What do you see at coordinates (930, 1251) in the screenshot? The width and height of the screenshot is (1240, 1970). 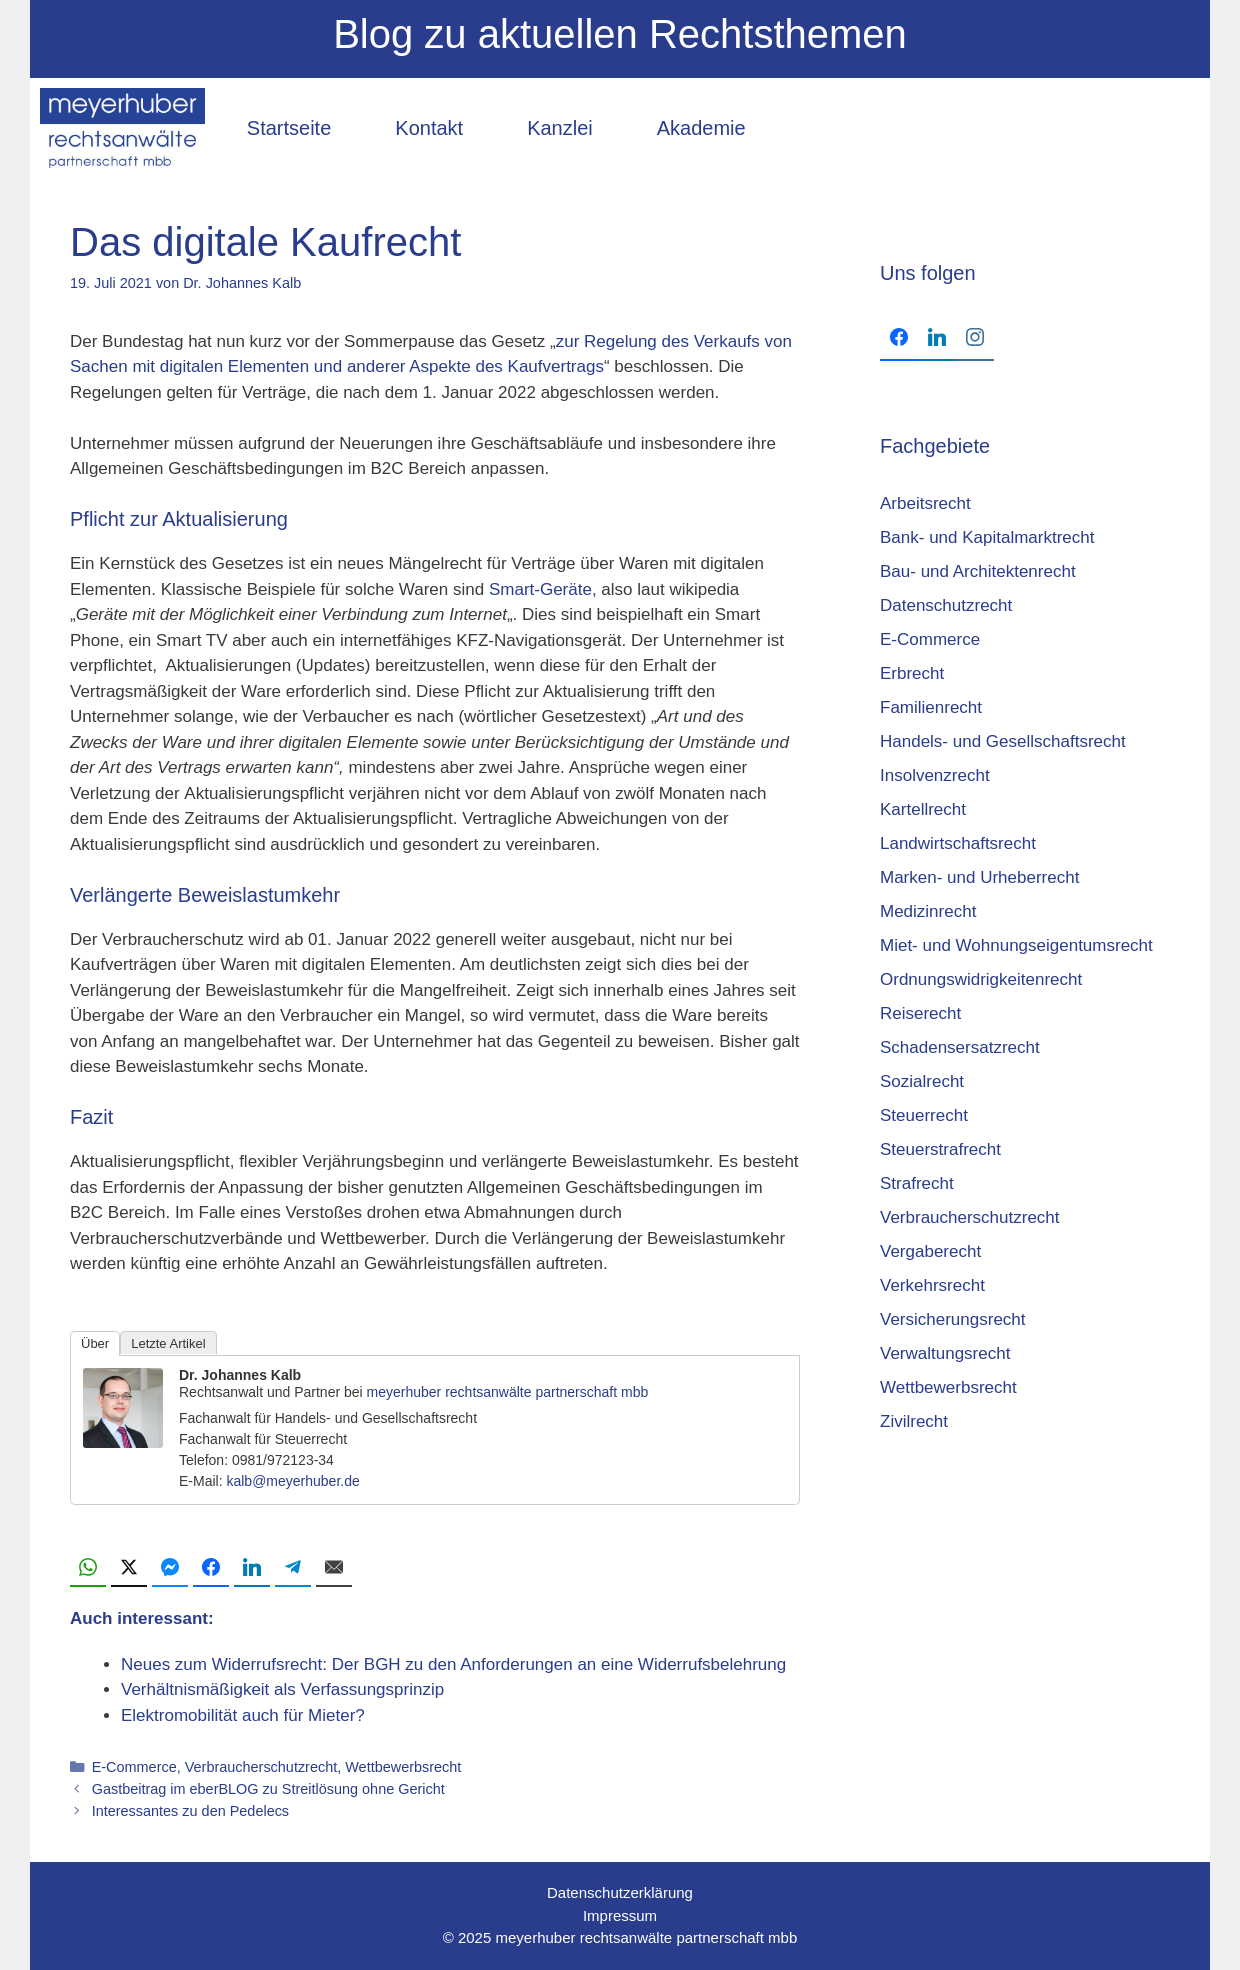 I see `Vergaberecht` at bounding box center [930, 1251].